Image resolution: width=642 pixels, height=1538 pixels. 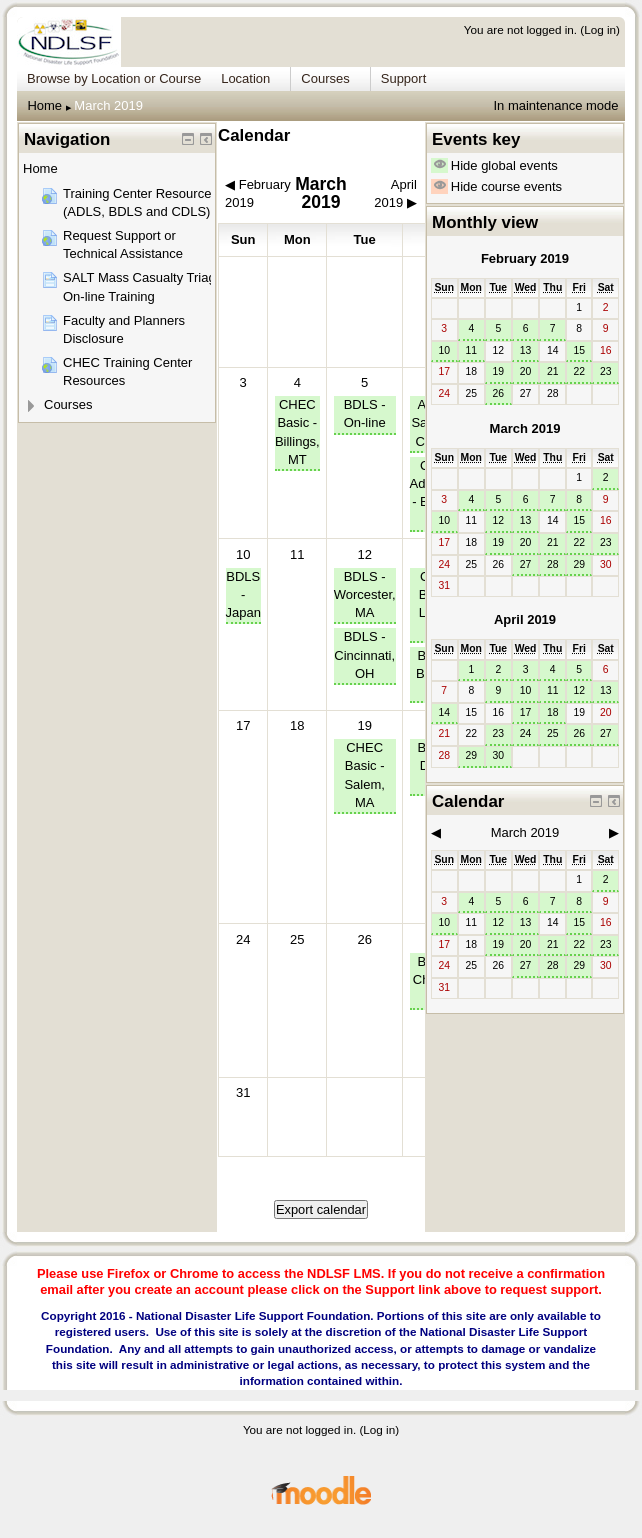 I want to click on BDLS - Worcester, MA, so click(x=365, y=594).